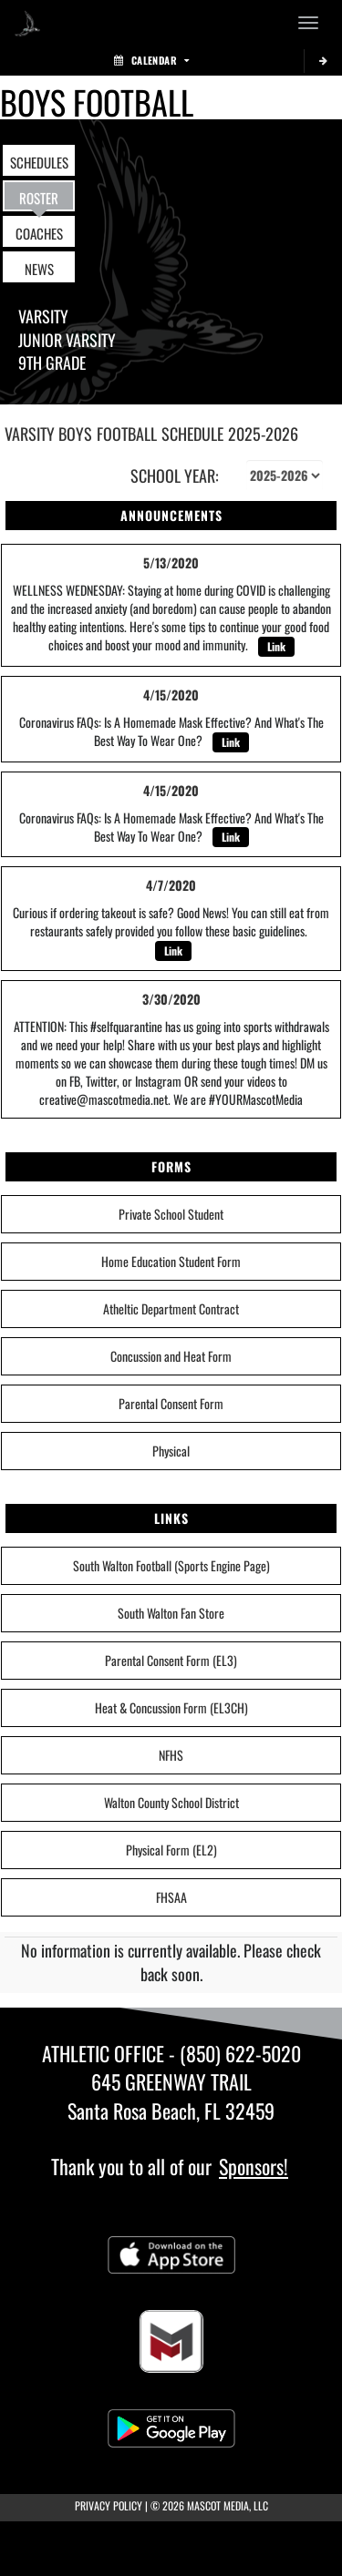 This screenshot has height=2576, width=342. What do you see at coordinates (67, 340) in the screenshot?
I see `Junior Varsity` at bounding box center [67, 340].